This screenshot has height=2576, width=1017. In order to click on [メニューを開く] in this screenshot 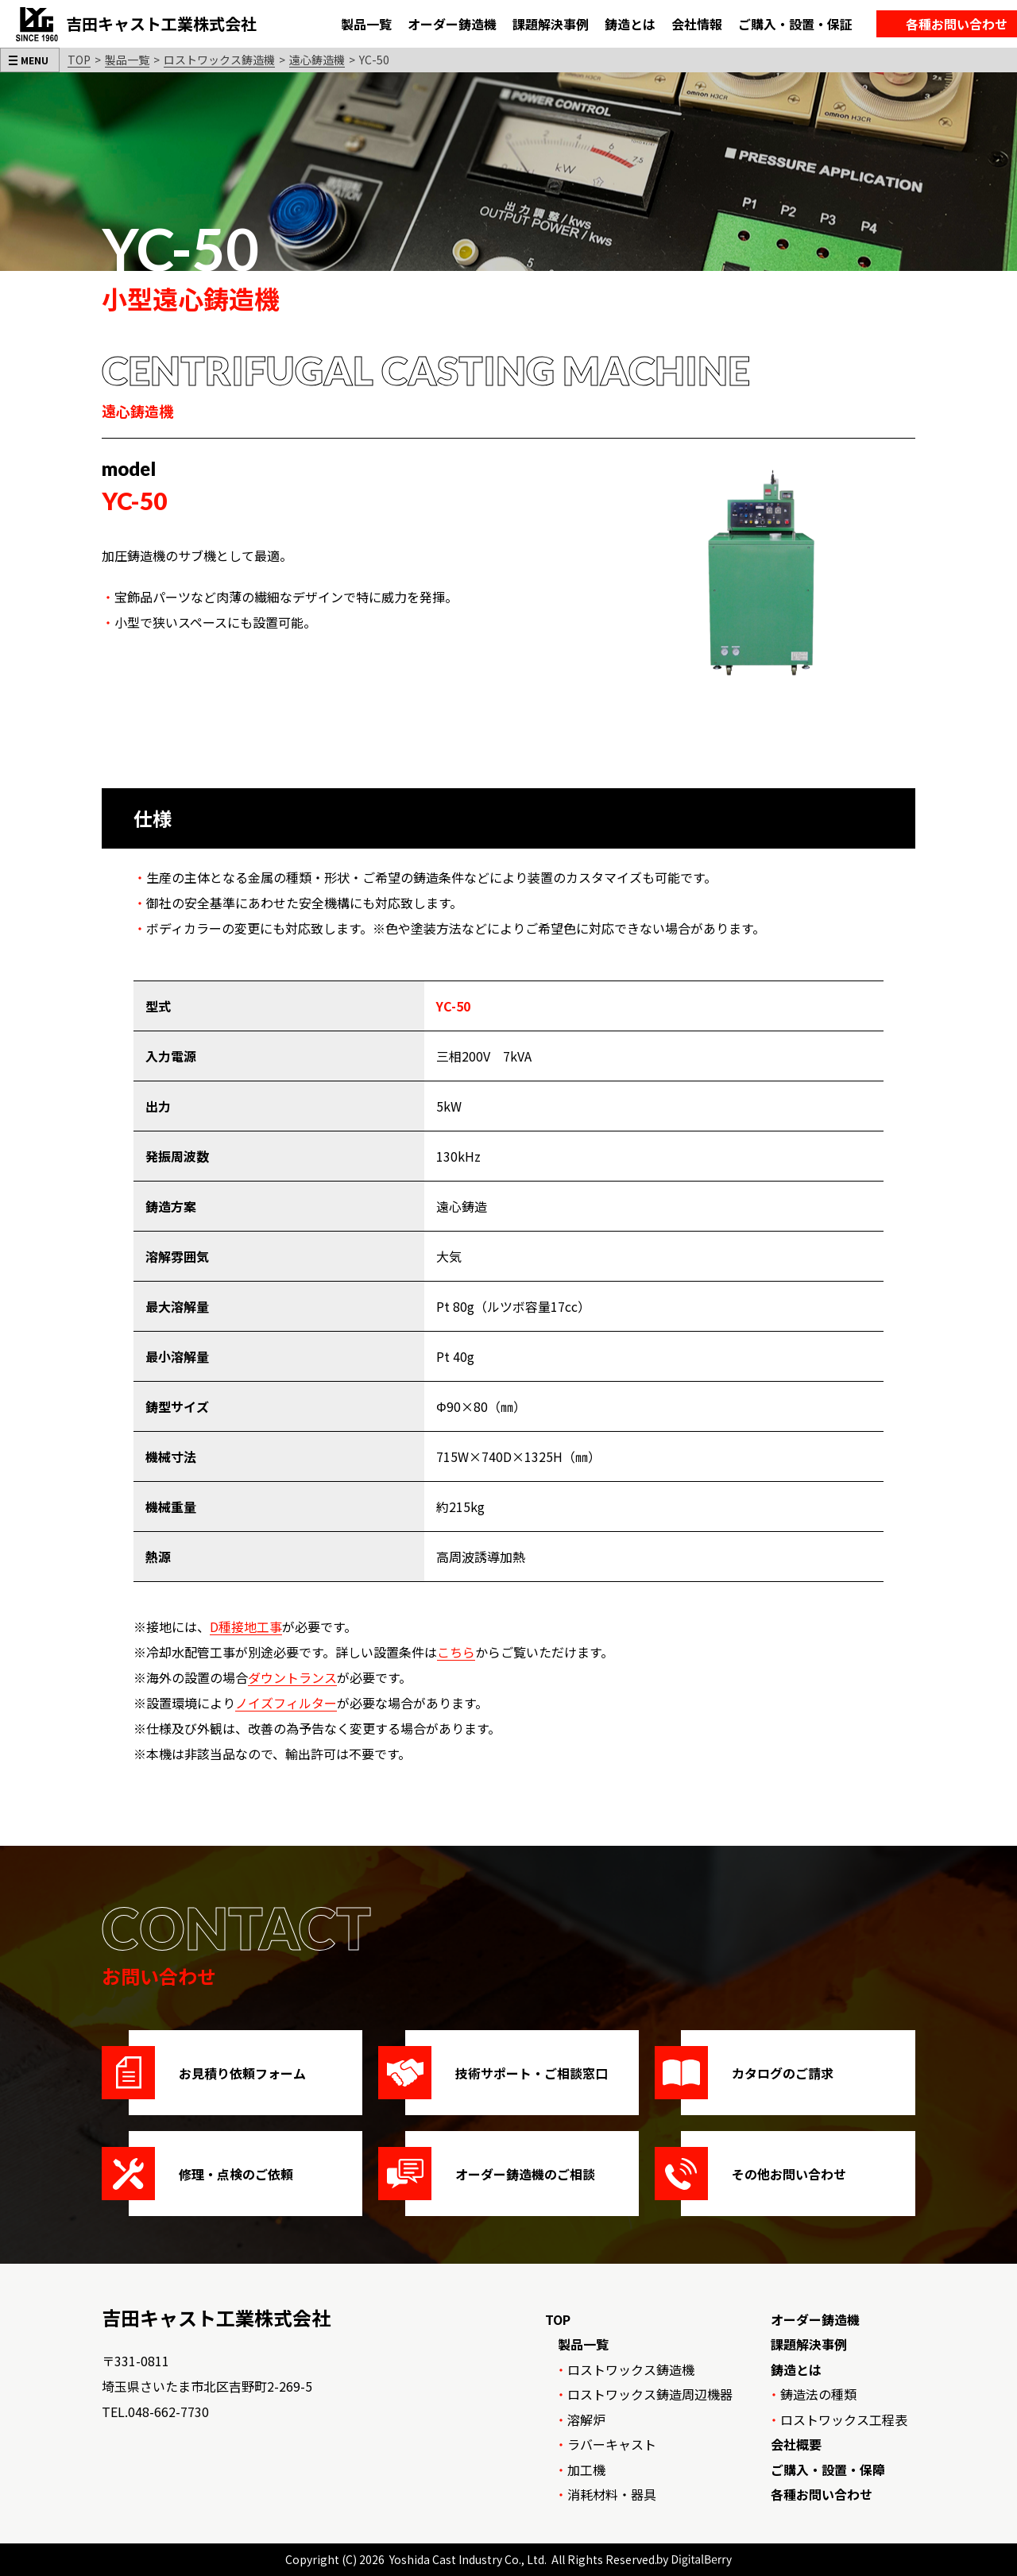, I will do `click(30, 60)`.